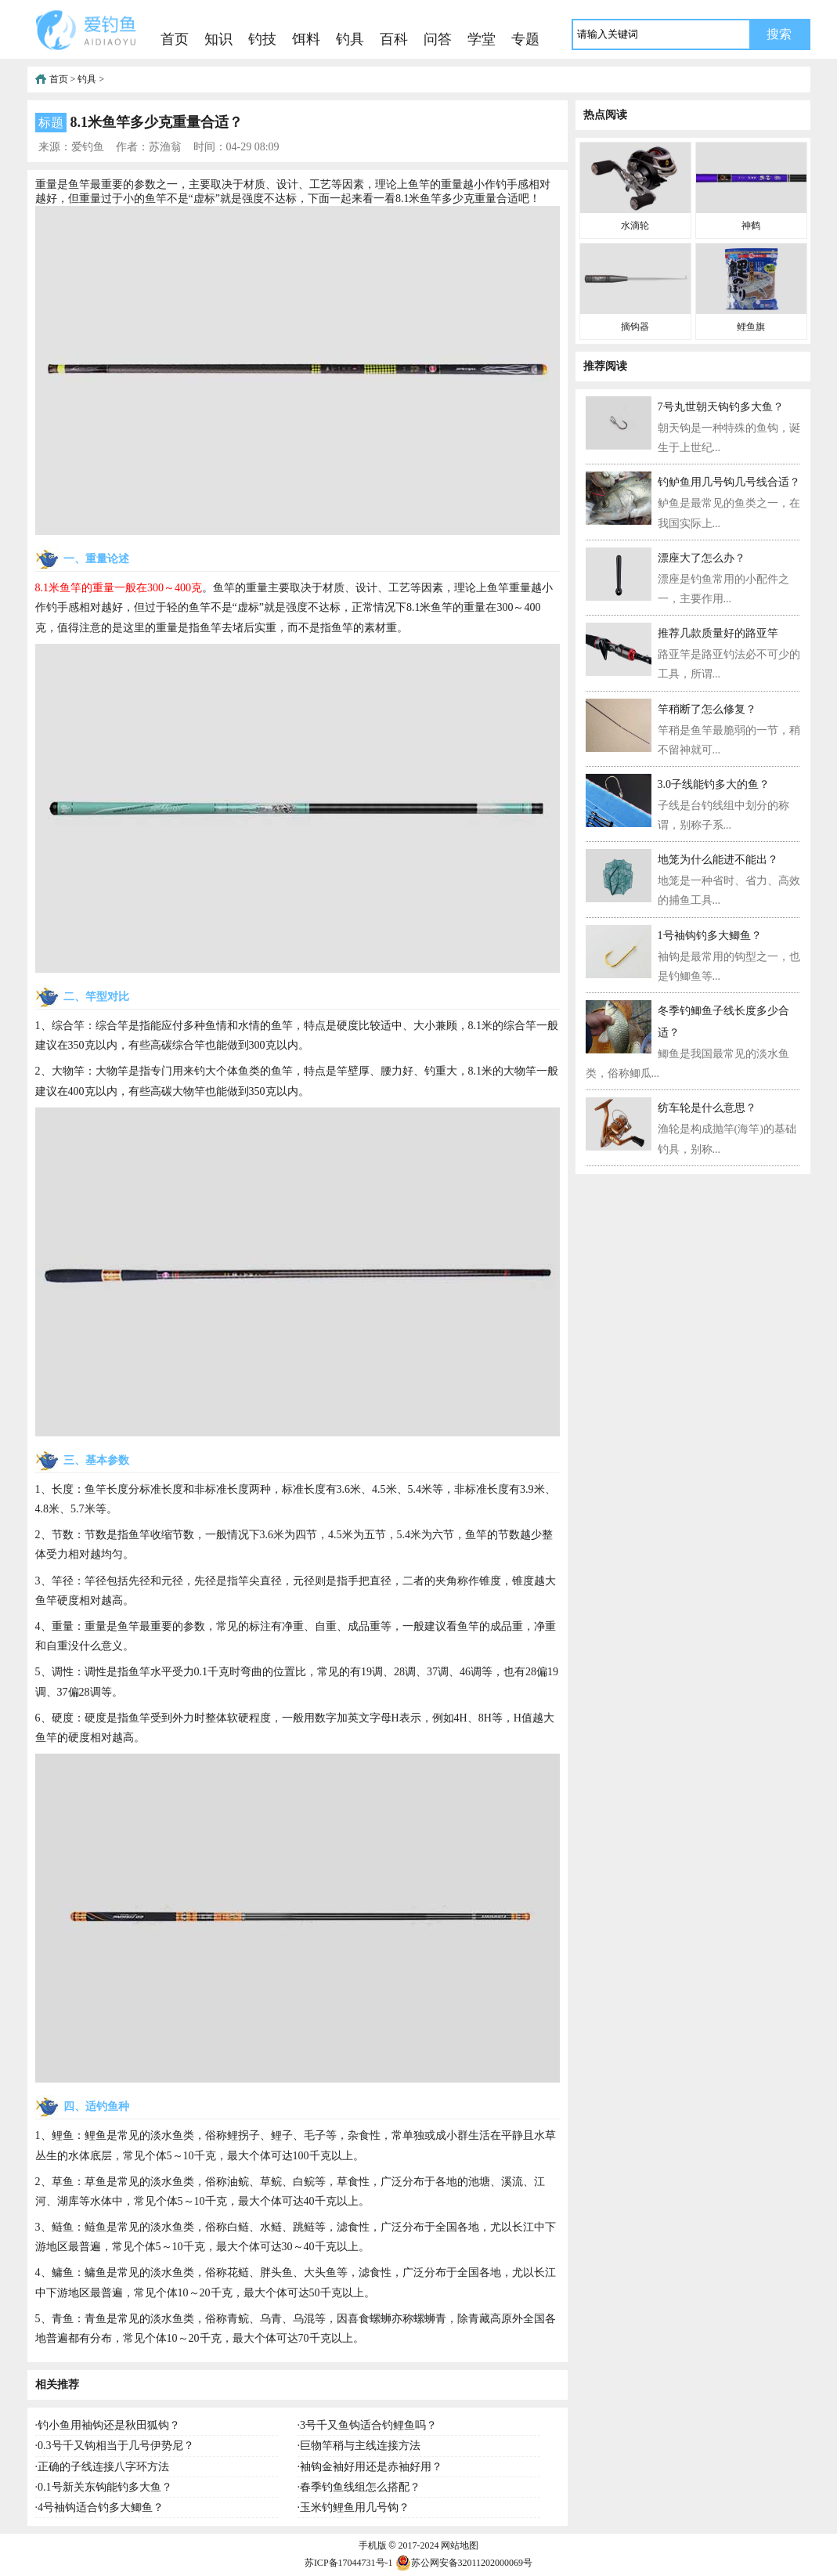 The height and width of the screenshot is (2576, 837). I want to click on 苏ICP备17044731号-1, so click(349, 2562).